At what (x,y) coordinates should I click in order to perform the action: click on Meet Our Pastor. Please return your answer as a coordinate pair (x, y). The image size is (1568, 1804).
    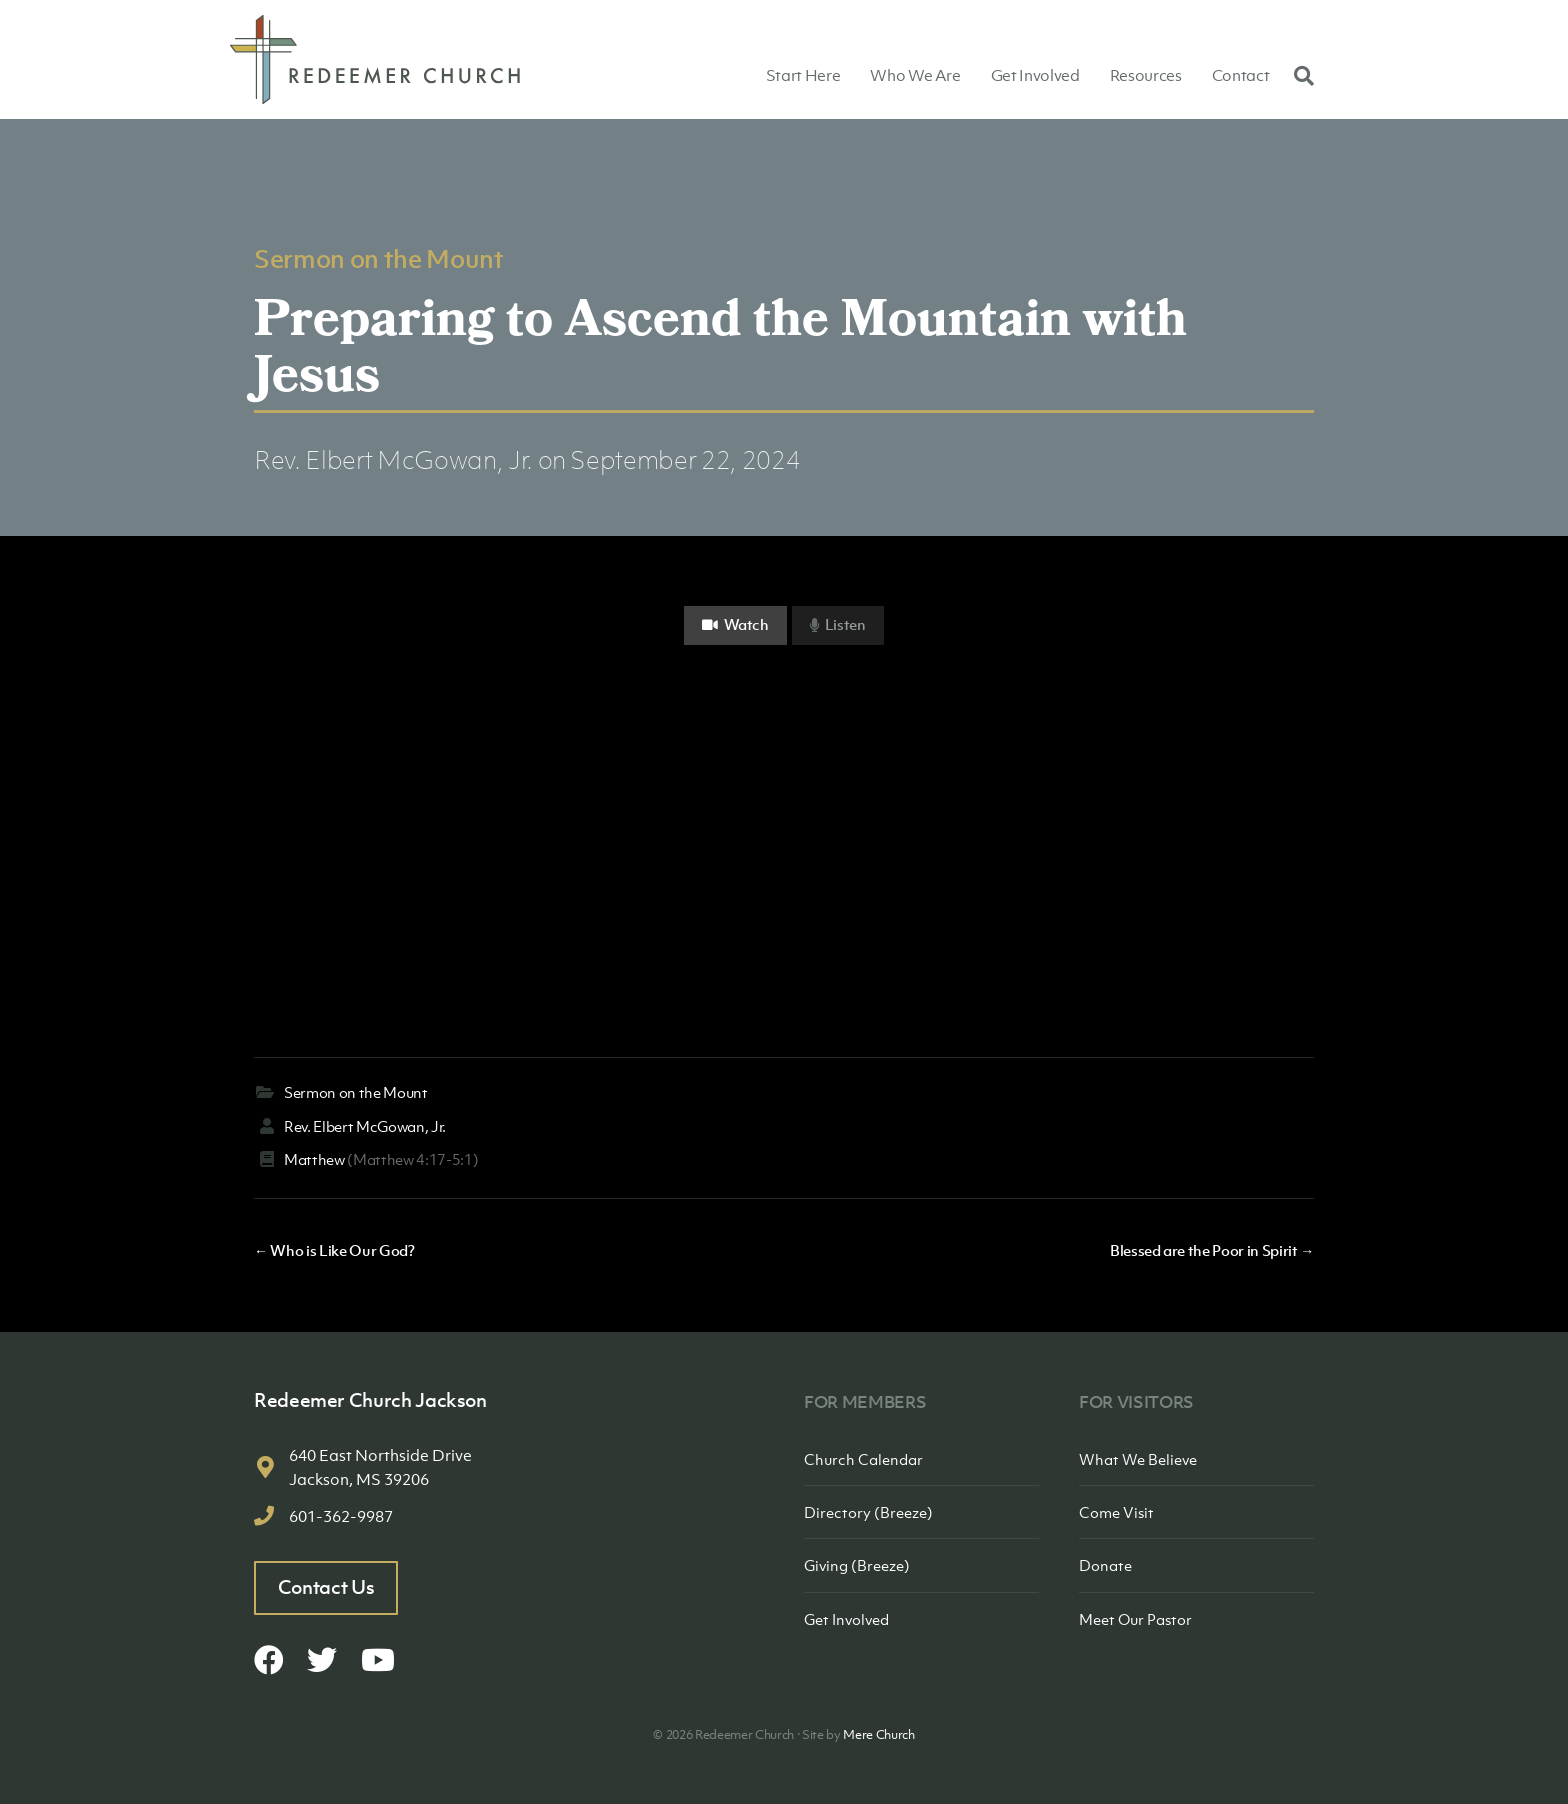
    Looking at the image, I should click on (1135, 1619).